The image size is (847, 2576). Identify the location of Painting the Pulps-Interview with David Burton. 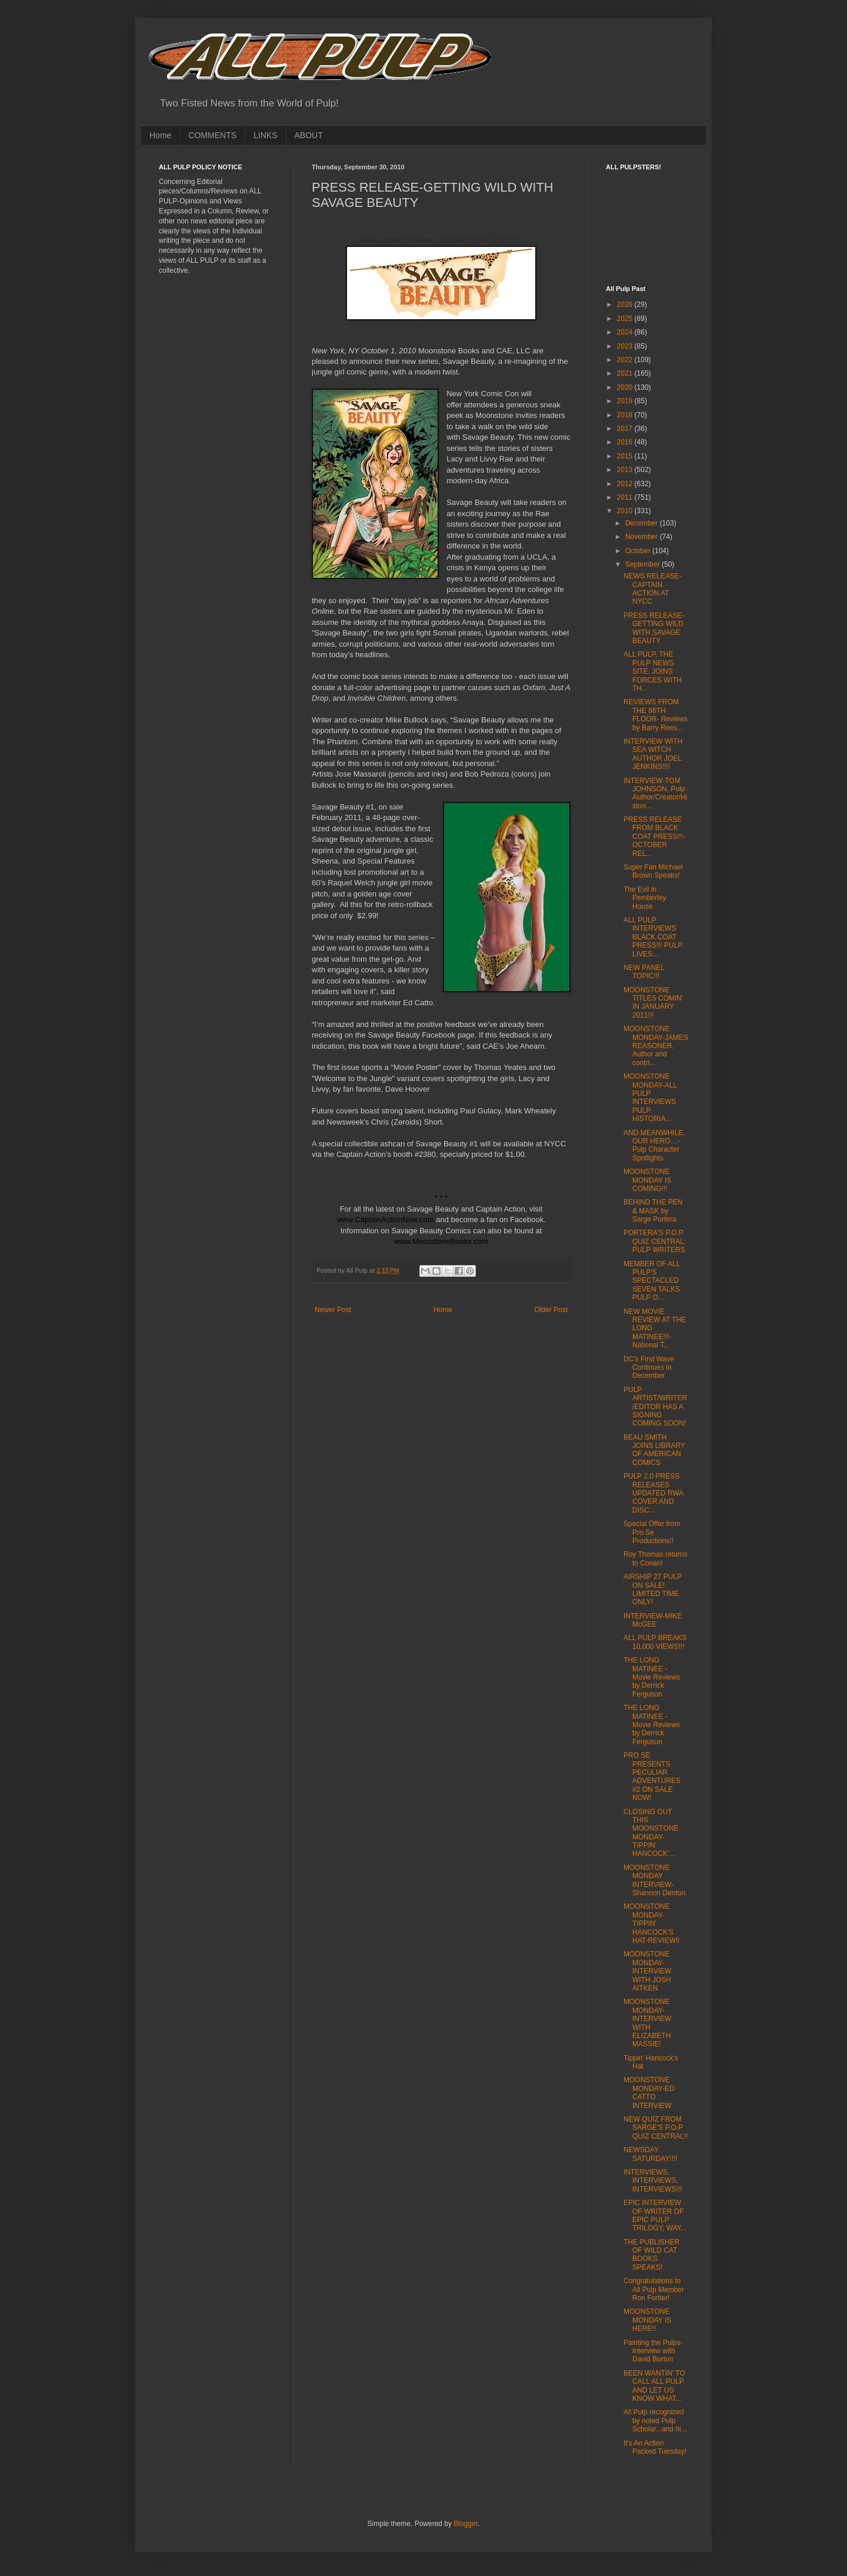
(653, 2351).